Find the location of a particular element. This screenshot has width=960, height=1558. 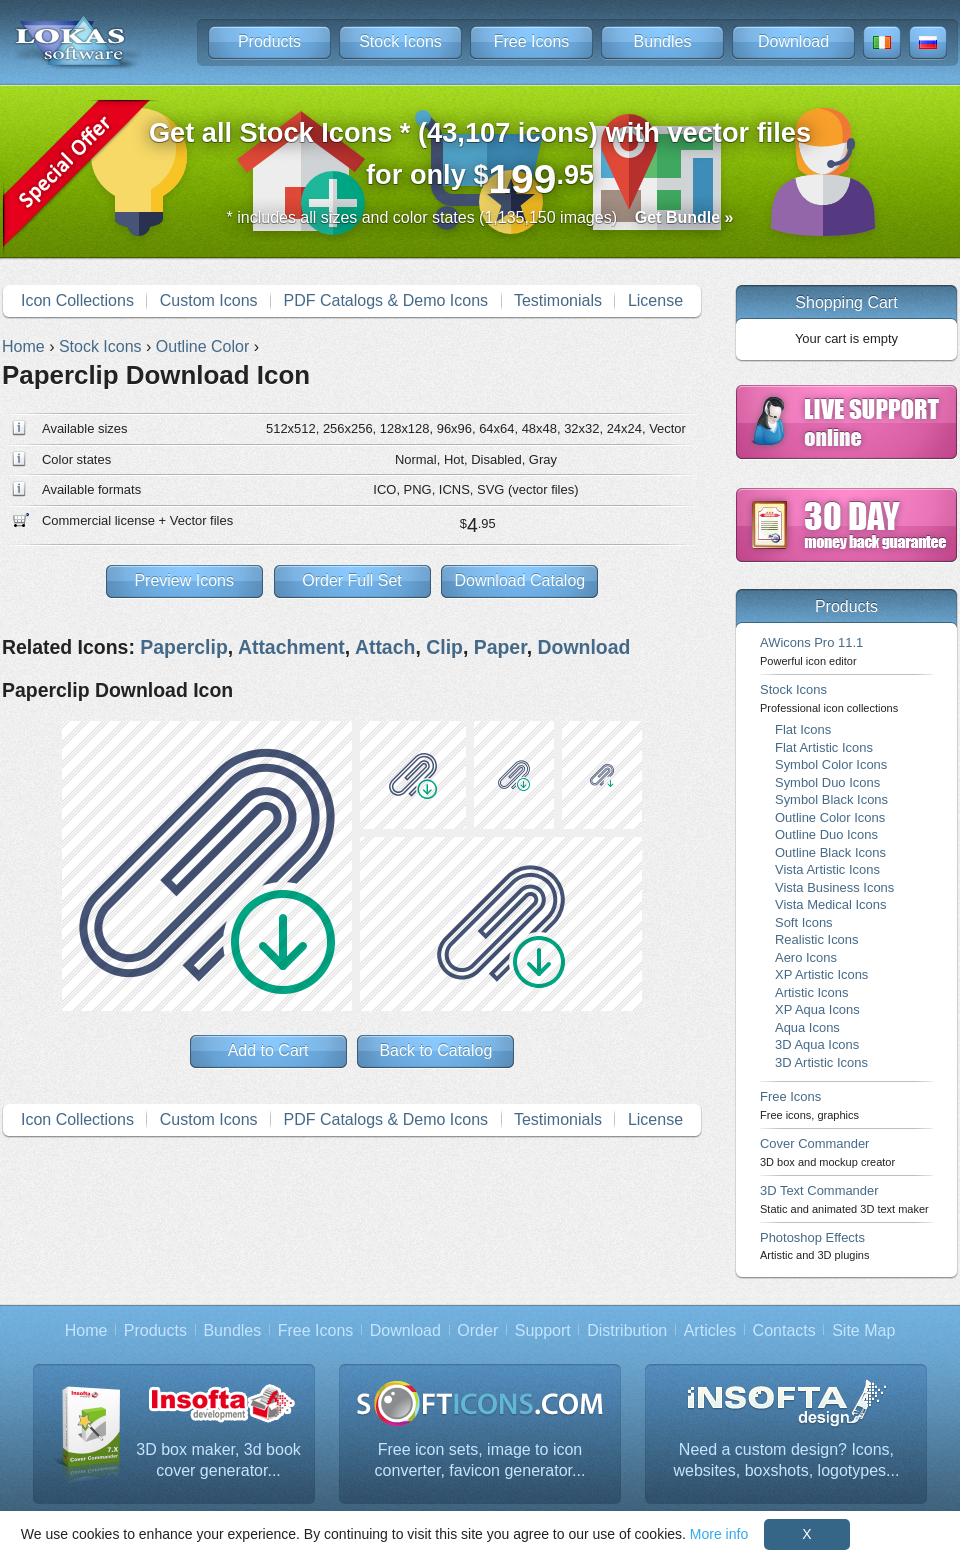

Soft Icons is located at coordinates (804, 922).